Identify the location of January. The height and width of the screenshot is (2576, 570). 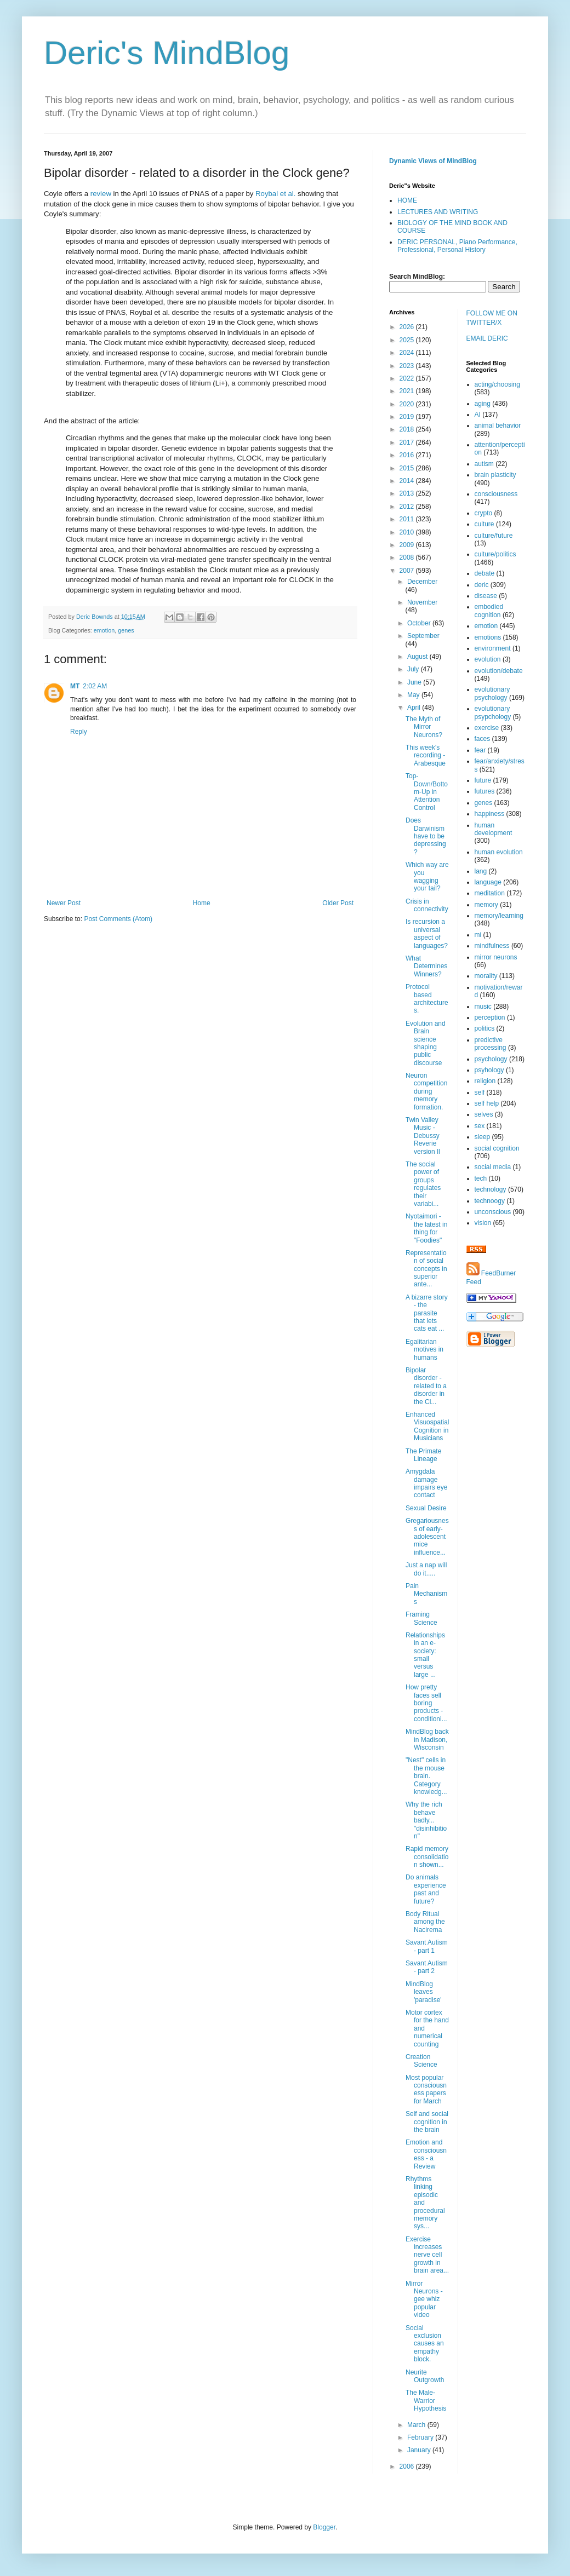
(419, 2450).